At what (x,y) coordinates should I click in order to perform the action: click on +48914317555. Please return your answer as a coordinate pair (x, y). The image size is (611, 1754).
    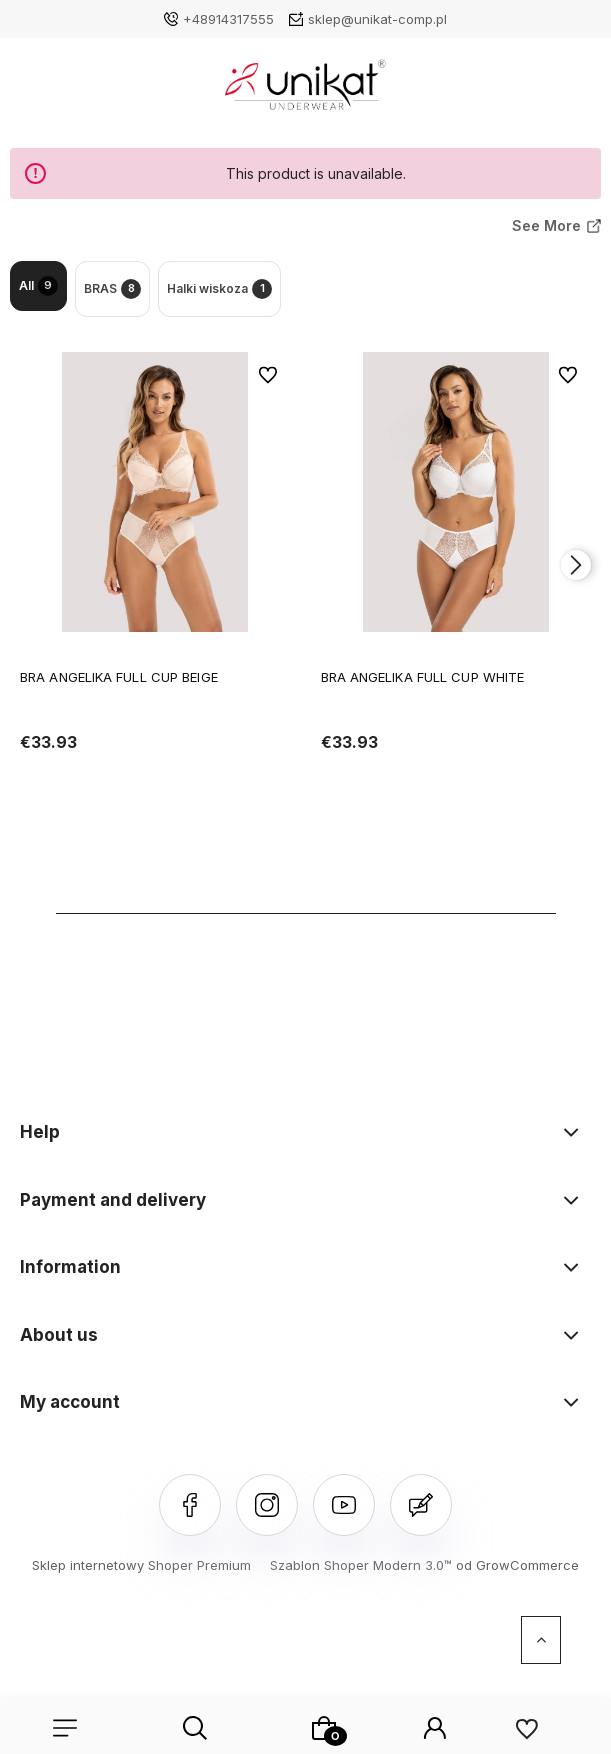
    Looking at the image, I should click on (228, 19).